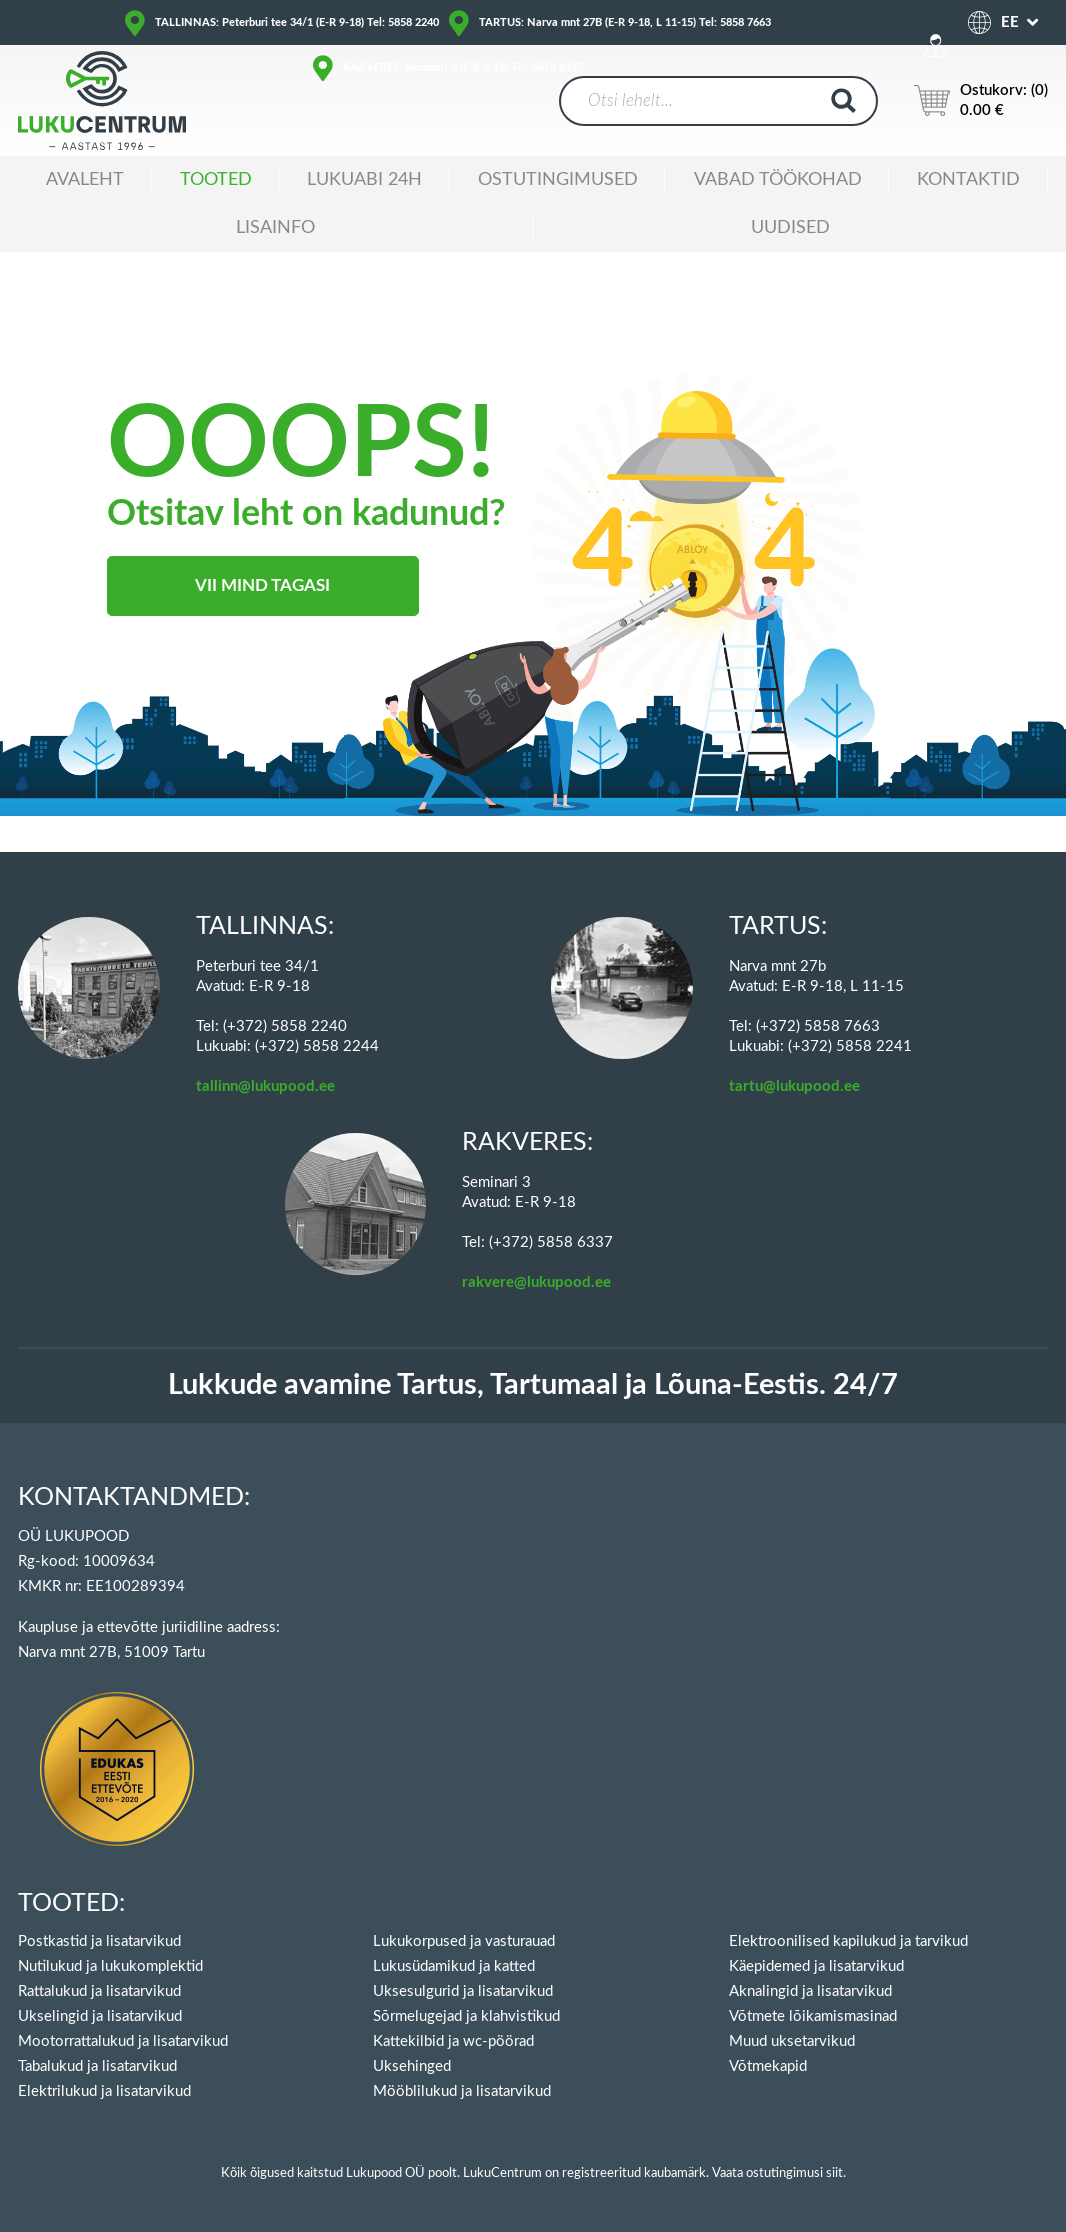 This screenshot has width=1066, height=2232. Describe the element at coordinates (810, 1991) in the screenshot. I see `Aknalingid ja lisatarvikud` at that location.